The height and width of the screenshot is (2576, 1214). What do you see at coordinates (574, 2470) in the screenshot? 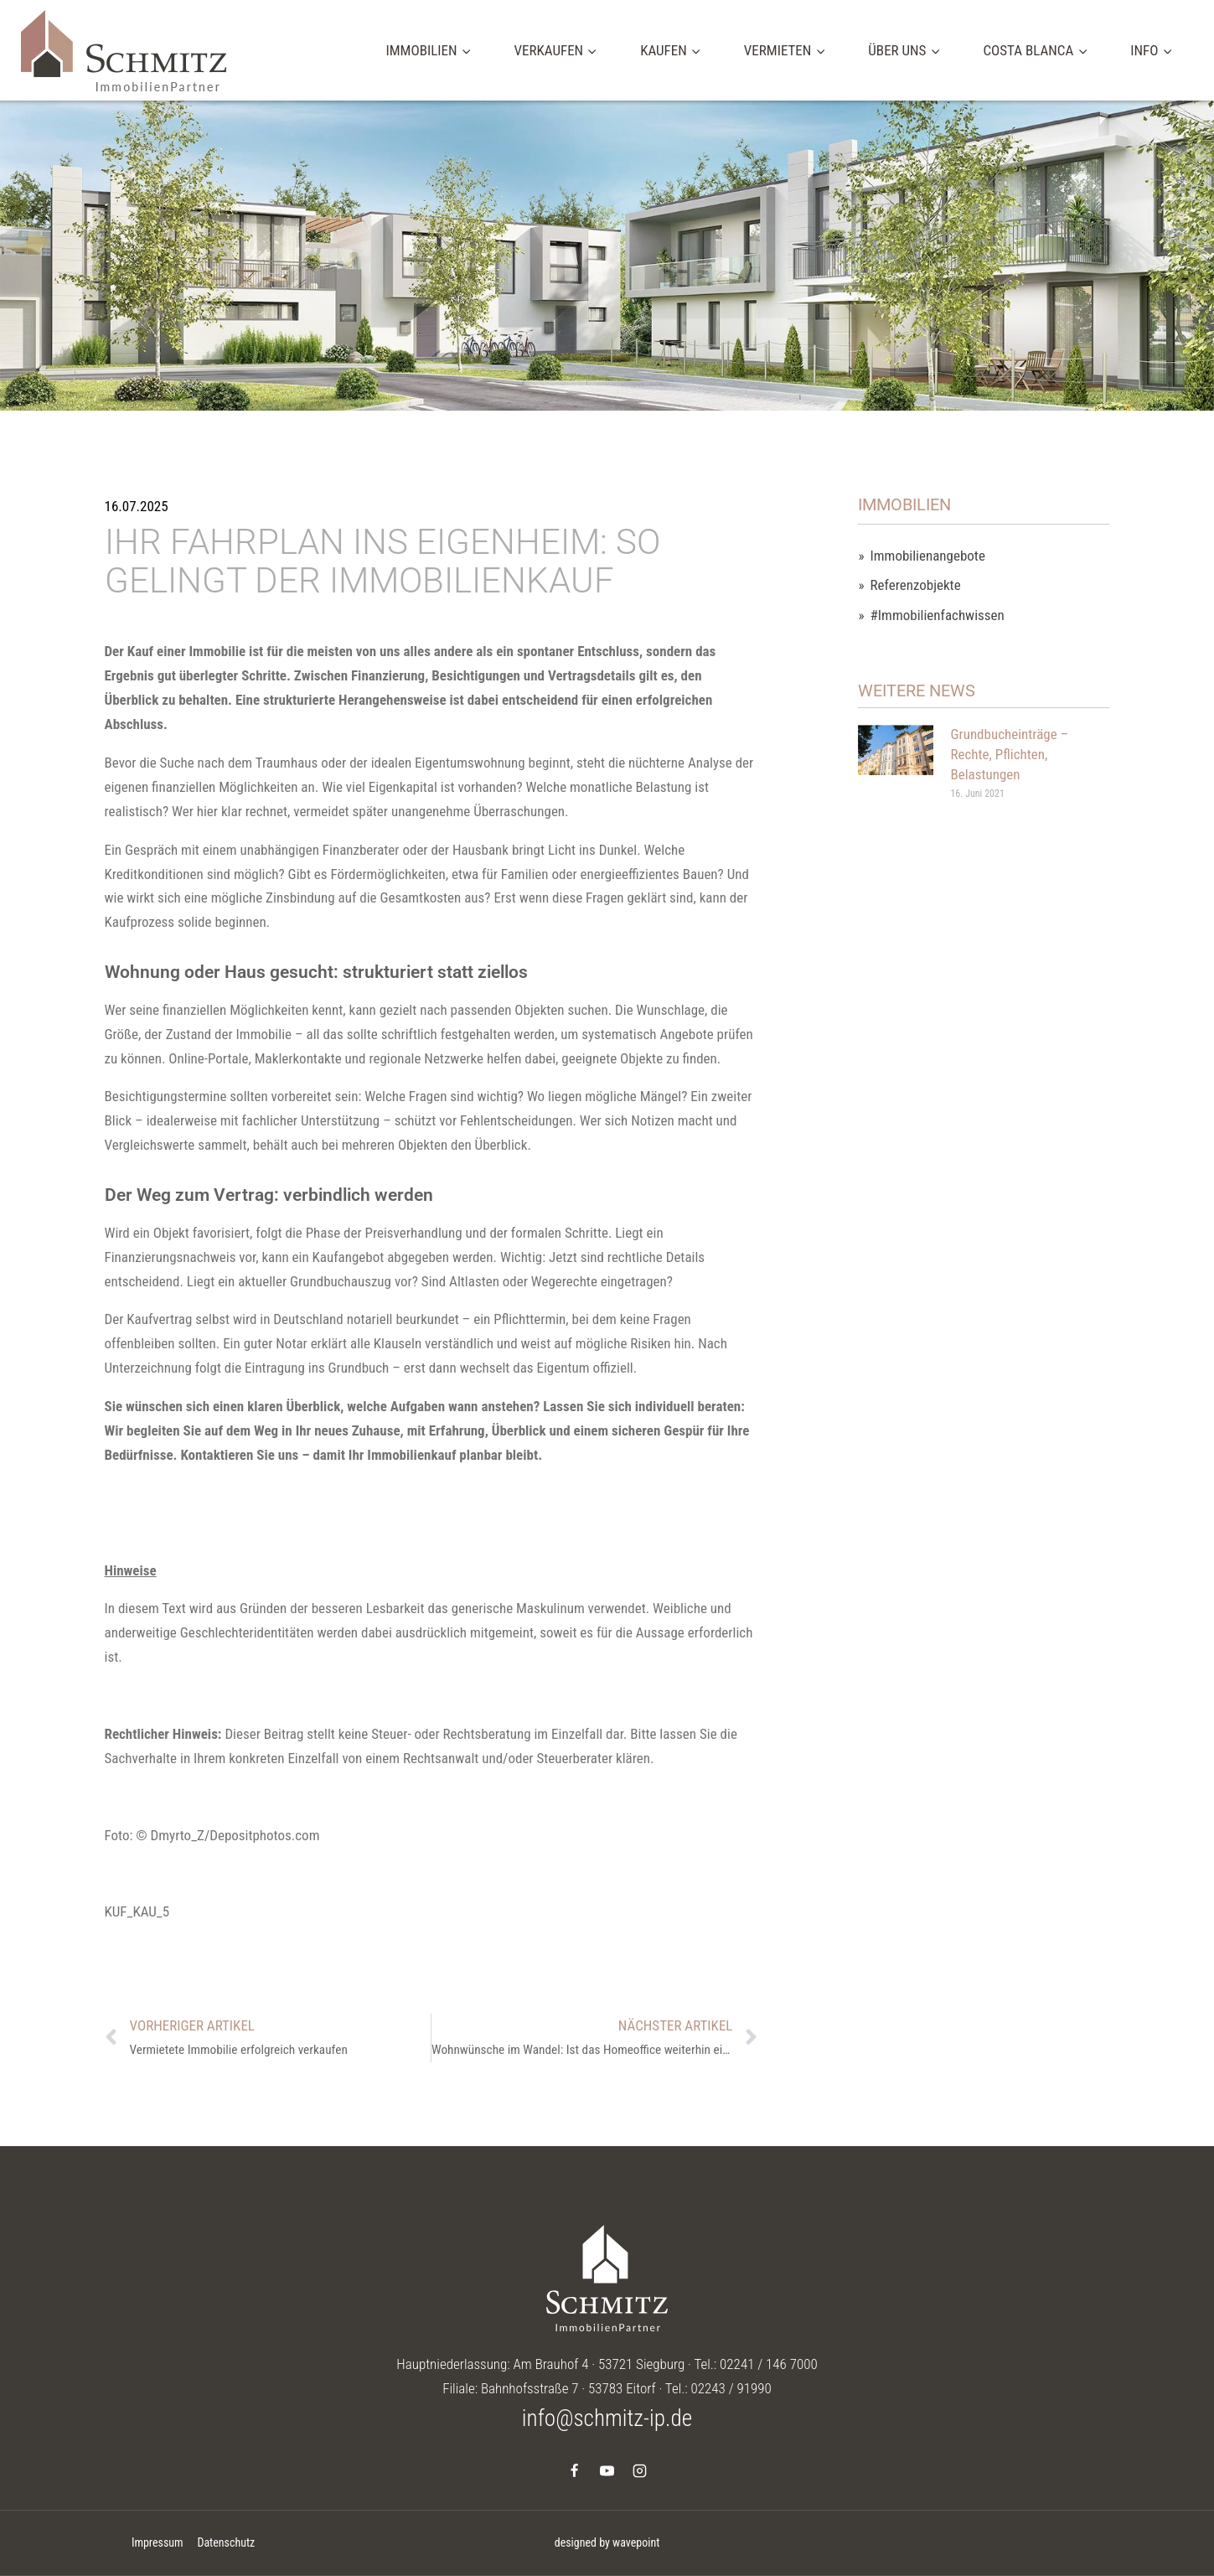
I see `[Facebook]` at bounding box center [574, 2470].